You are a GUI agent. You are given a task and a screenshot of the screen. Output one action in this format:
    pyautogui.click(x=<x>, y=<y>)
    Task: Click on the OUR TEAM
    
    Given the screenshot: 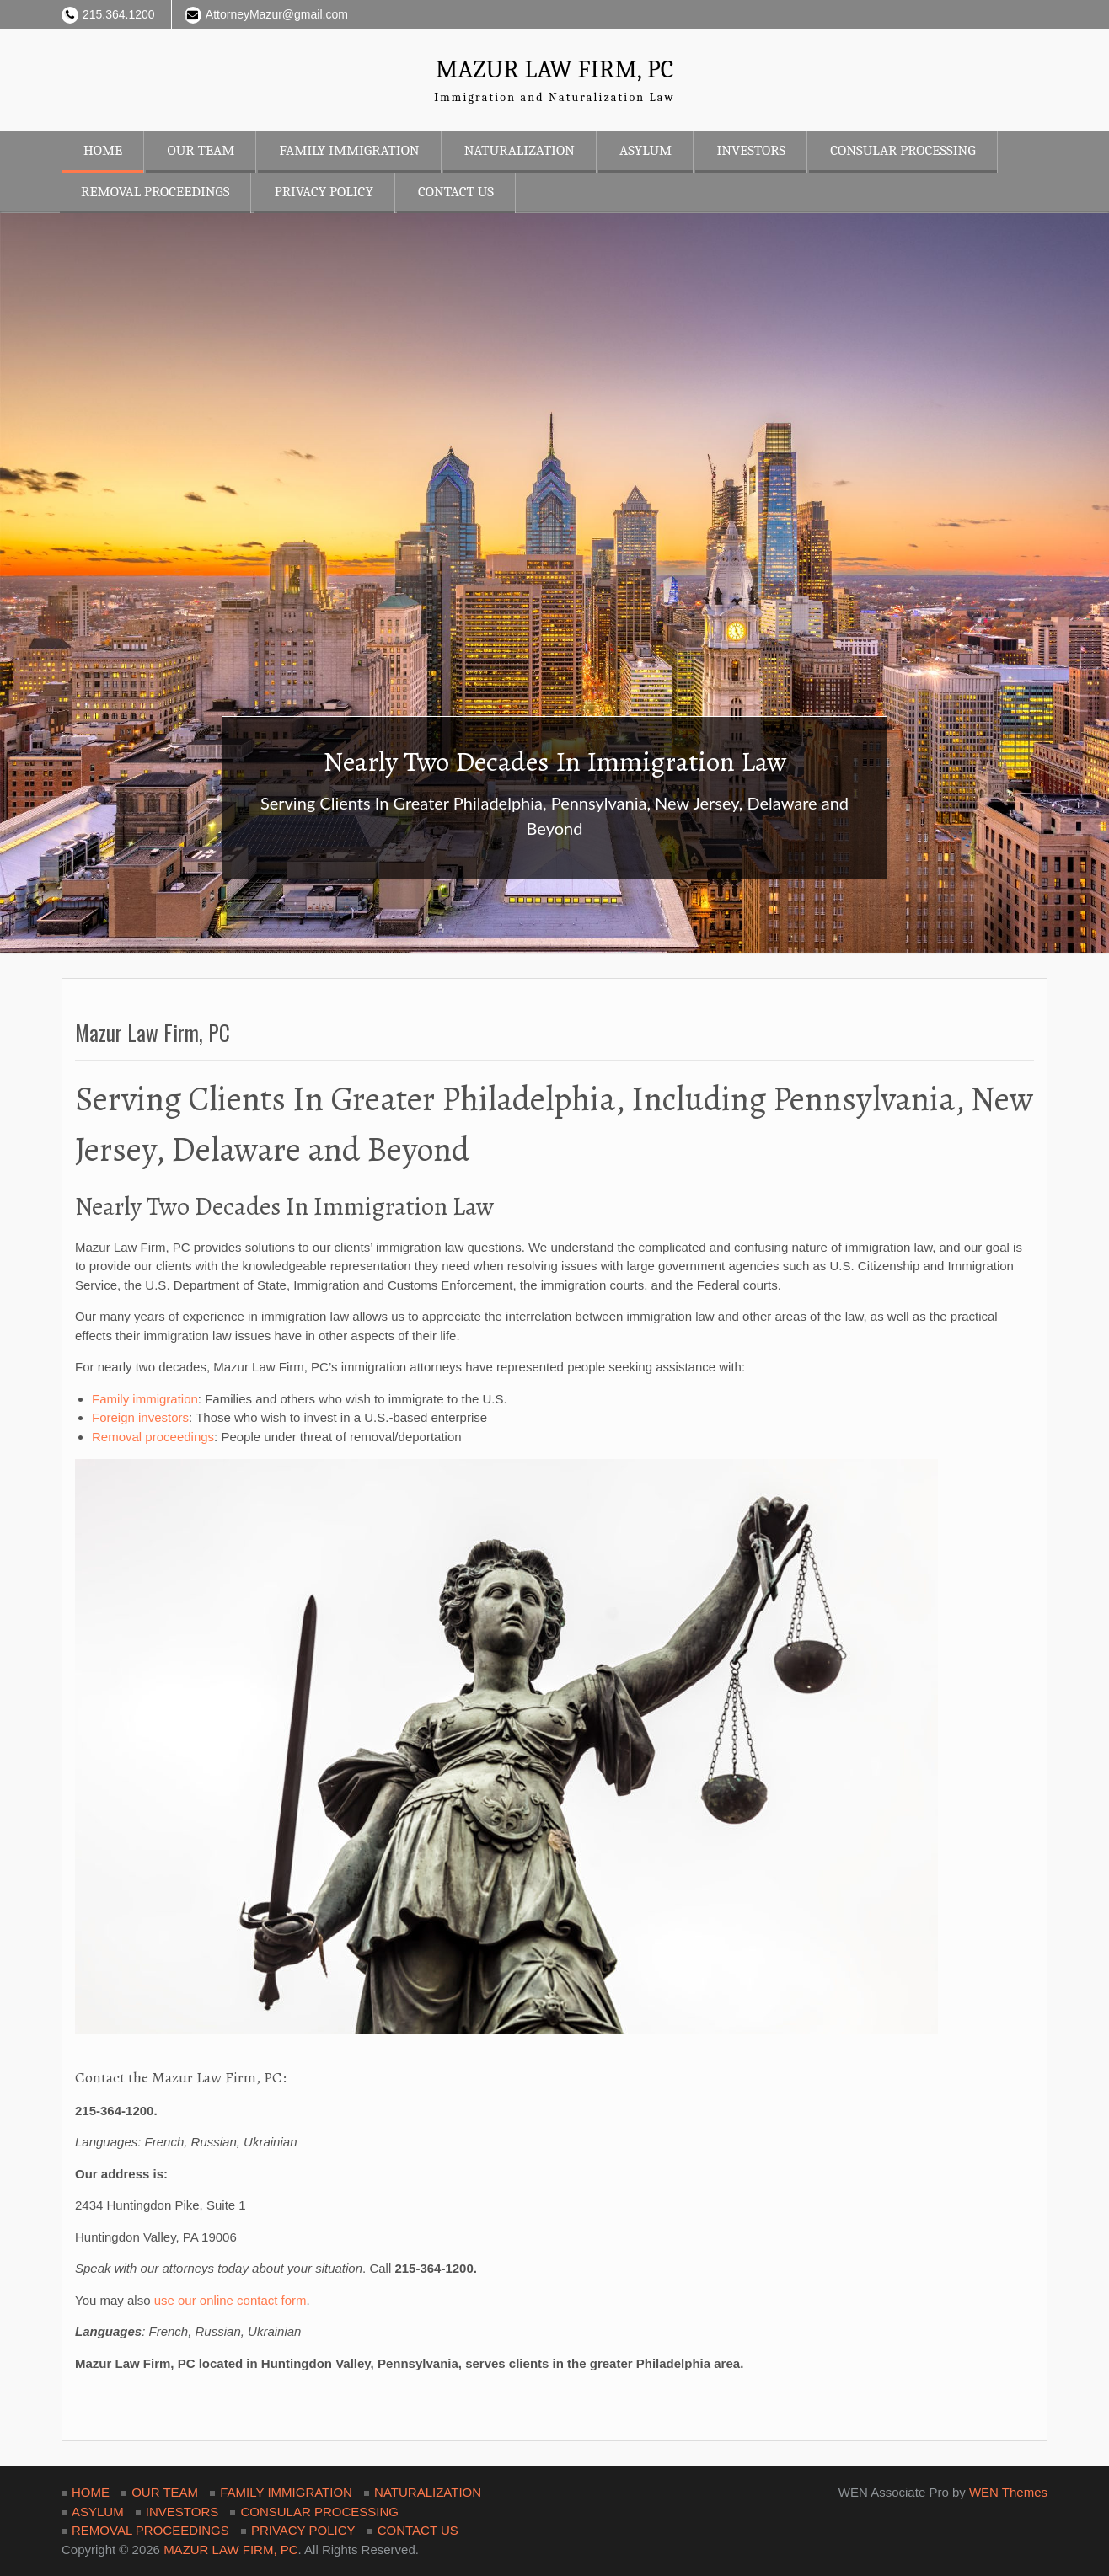 What is the action you would take?
    pyautogui.click(x=200, y=150)
    